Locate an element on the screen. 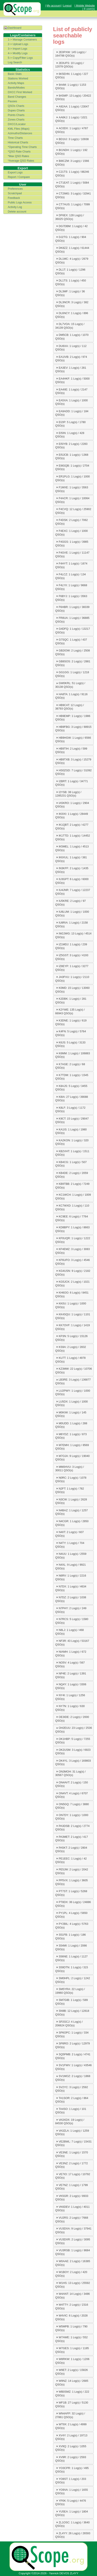 This screenshot has height=2576, width=97. PY2BIL: 4 Log(s) / 5763 QSO(s) [tab] is located at coordinates (71, 1925).